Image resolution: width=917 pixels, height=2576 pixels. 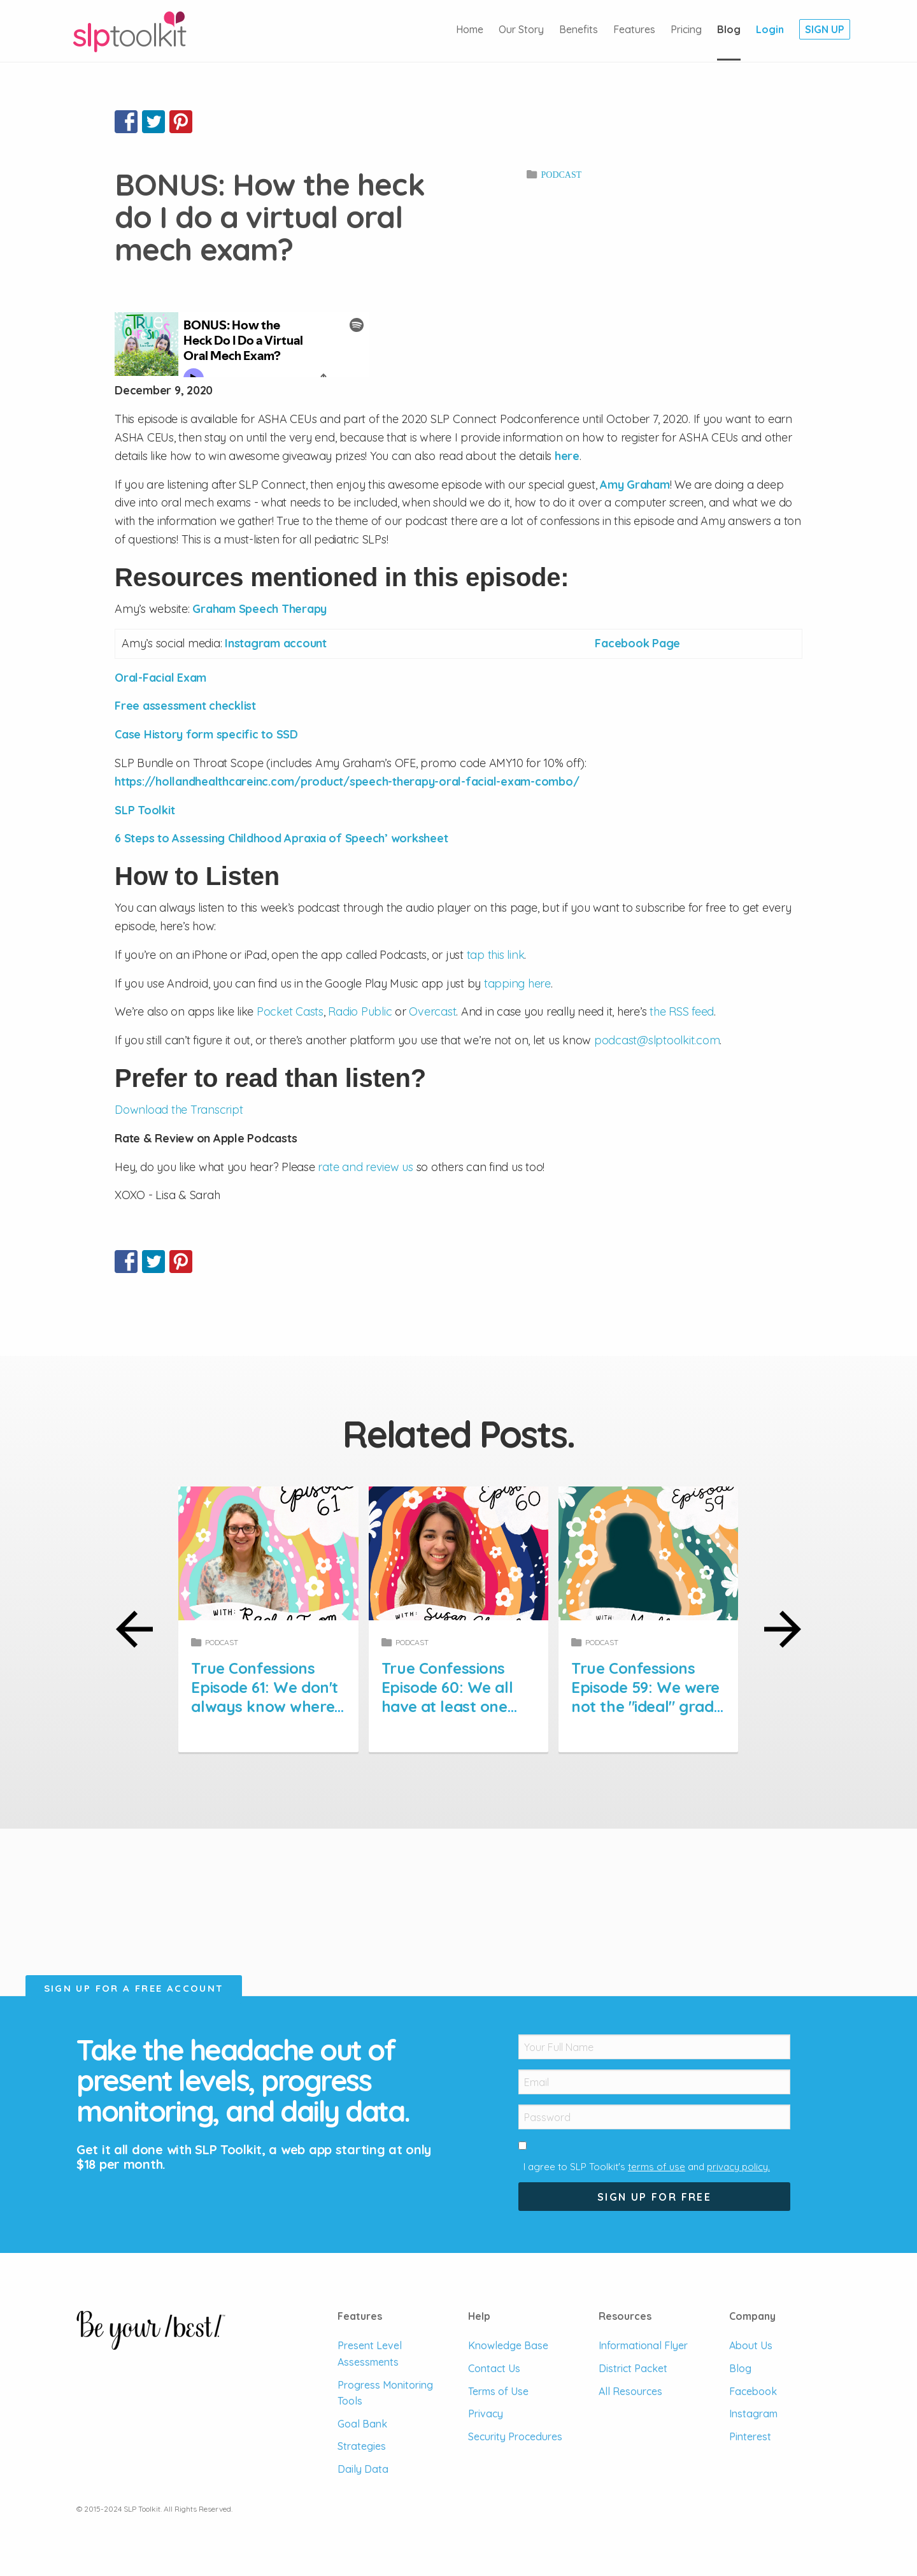 What do you see at coordinates (498, 2391) in the screenshot?
I see `Terms of Use` at bounding box center [498, 2391].